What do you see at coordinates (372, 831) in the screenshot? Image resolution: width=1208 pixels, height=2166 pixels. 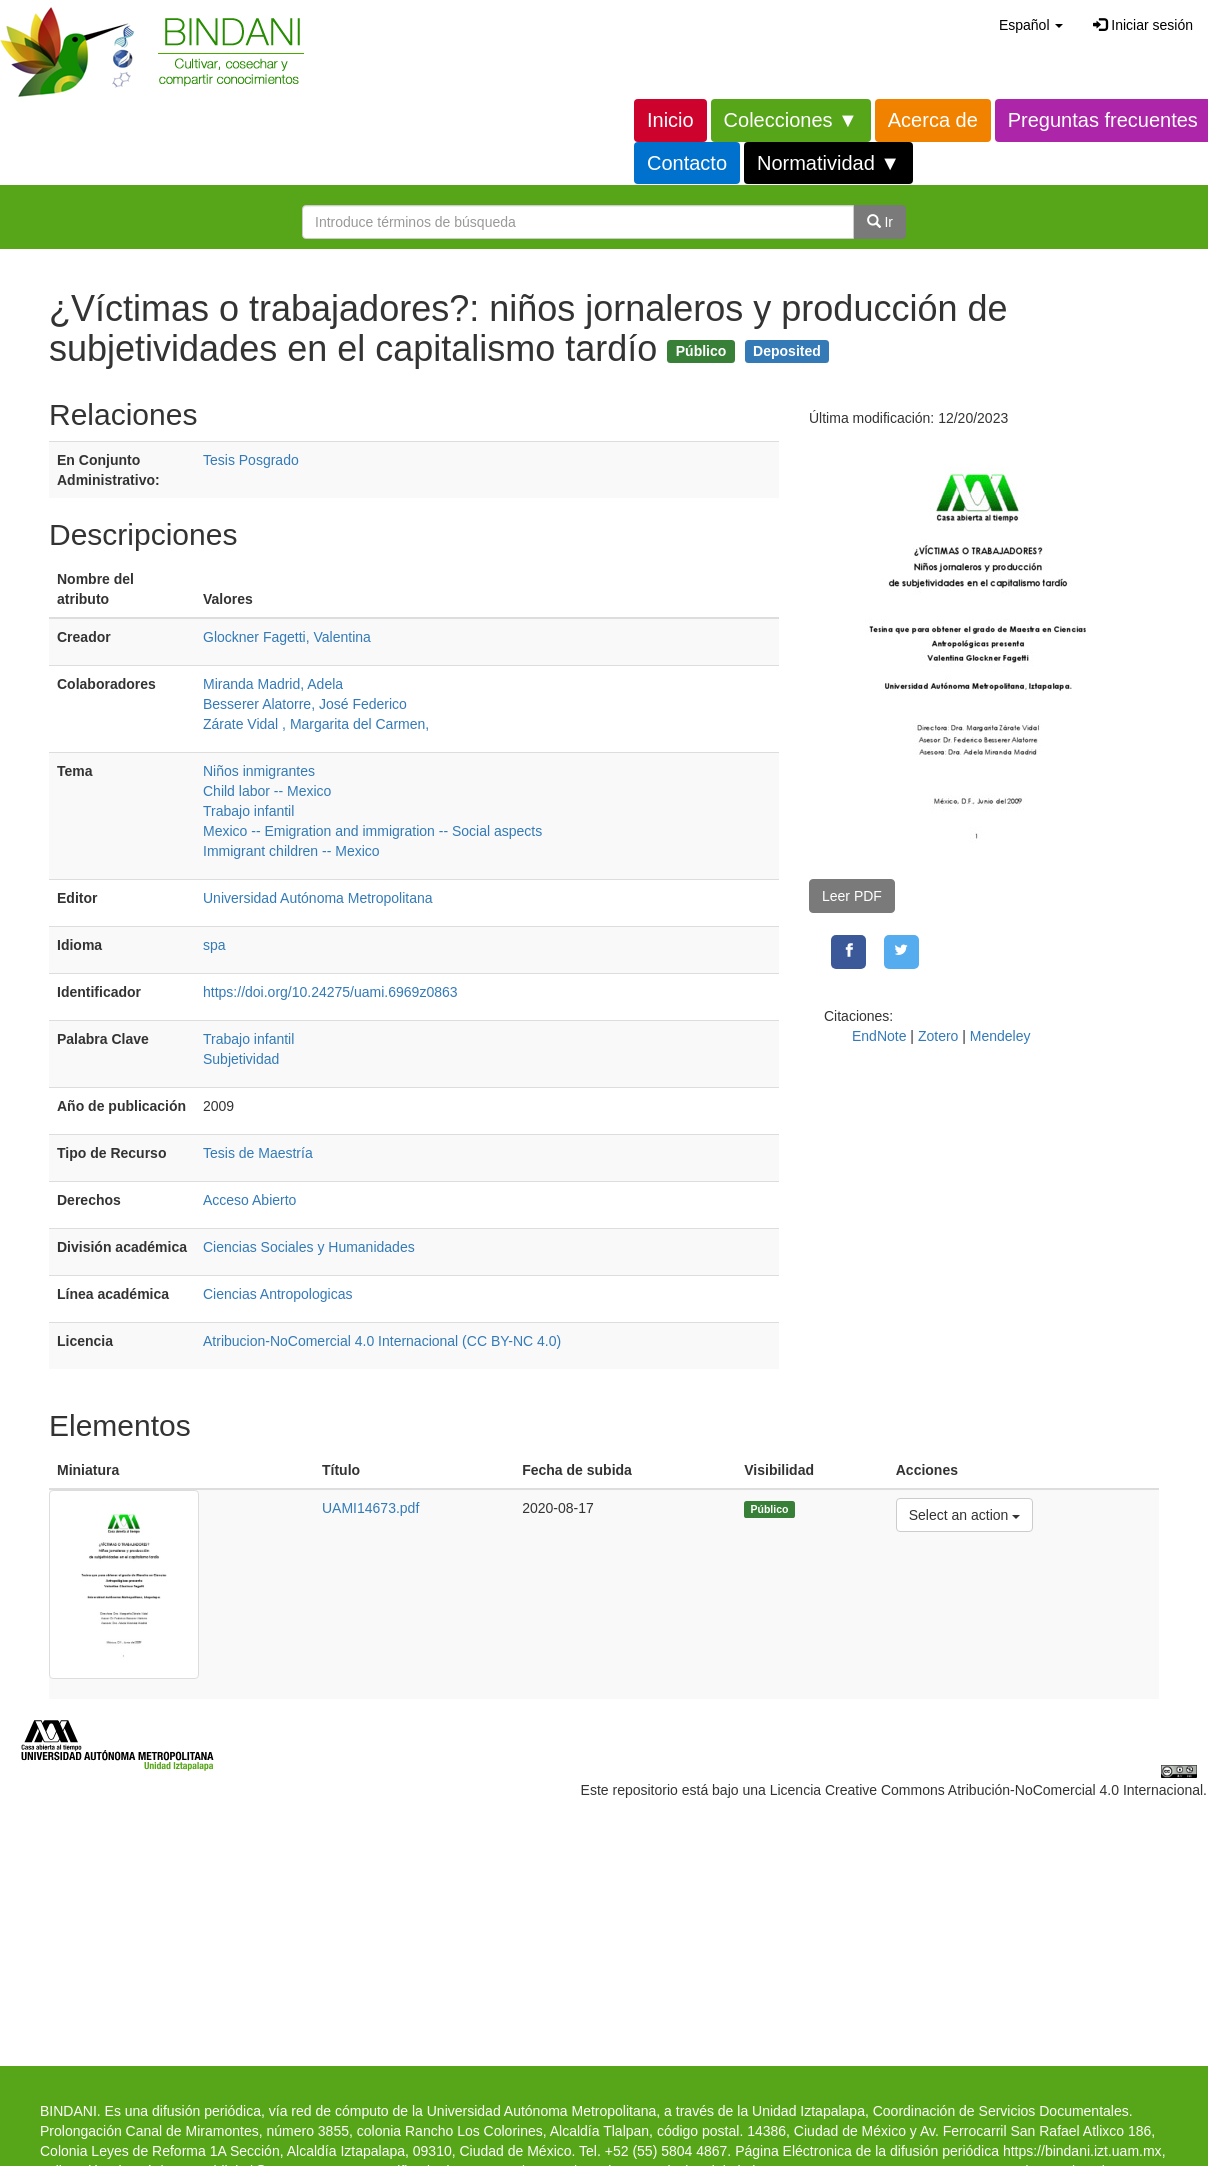 I see `Mexico -- Emigration and immigration -- Social aspects` at bounding box center [372, 831].